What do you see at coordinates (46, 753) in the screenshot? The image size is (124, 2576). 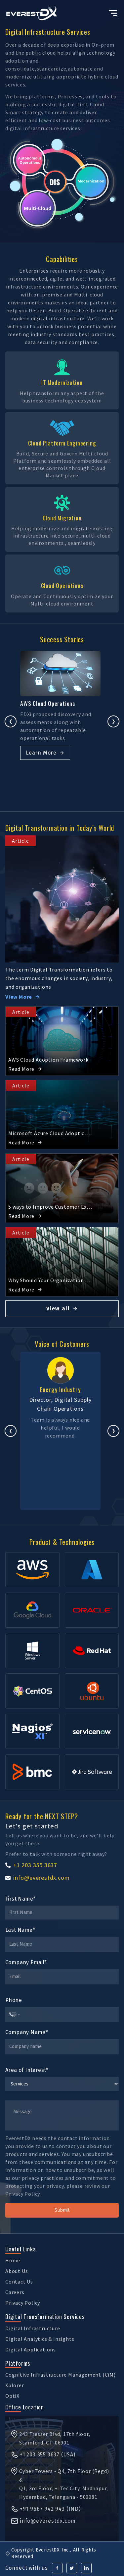 I see `Learn More` at bounding box center [46, 753].